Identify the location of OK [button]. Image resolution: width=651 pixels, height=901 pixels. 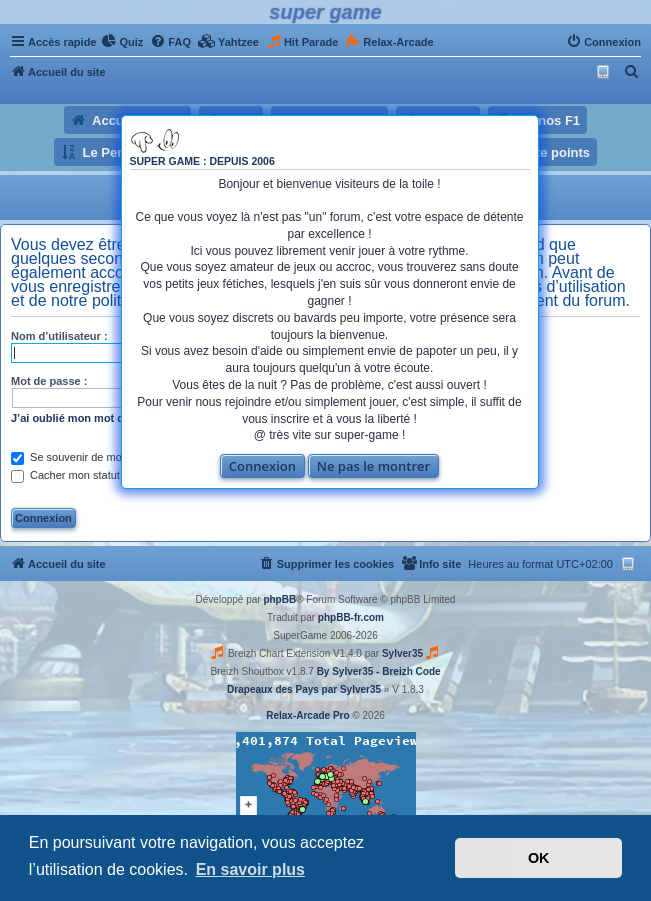
(539, 858).